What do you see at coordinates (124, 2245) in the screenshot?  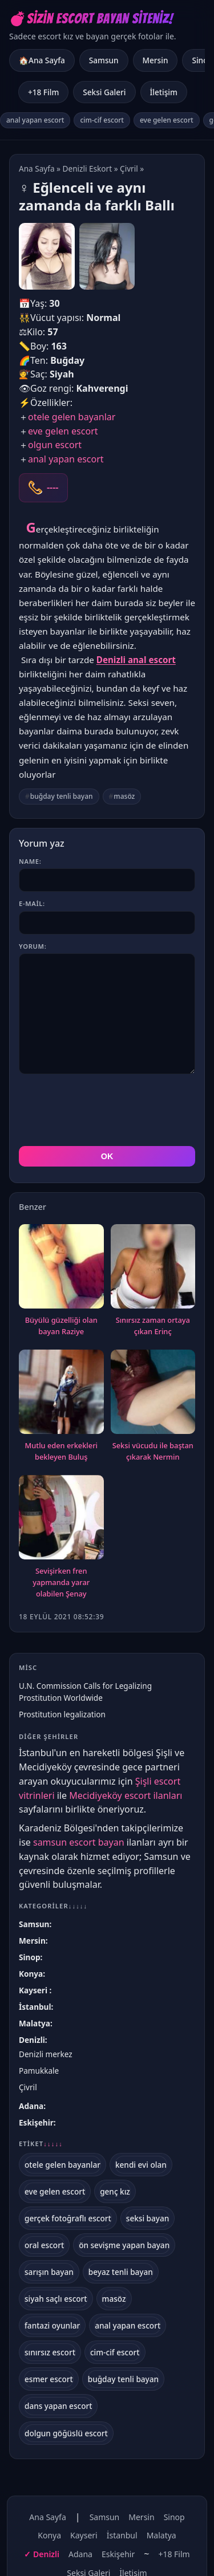 I see `ön sevişme yapan bayan` at bounding box center [124, 2245].